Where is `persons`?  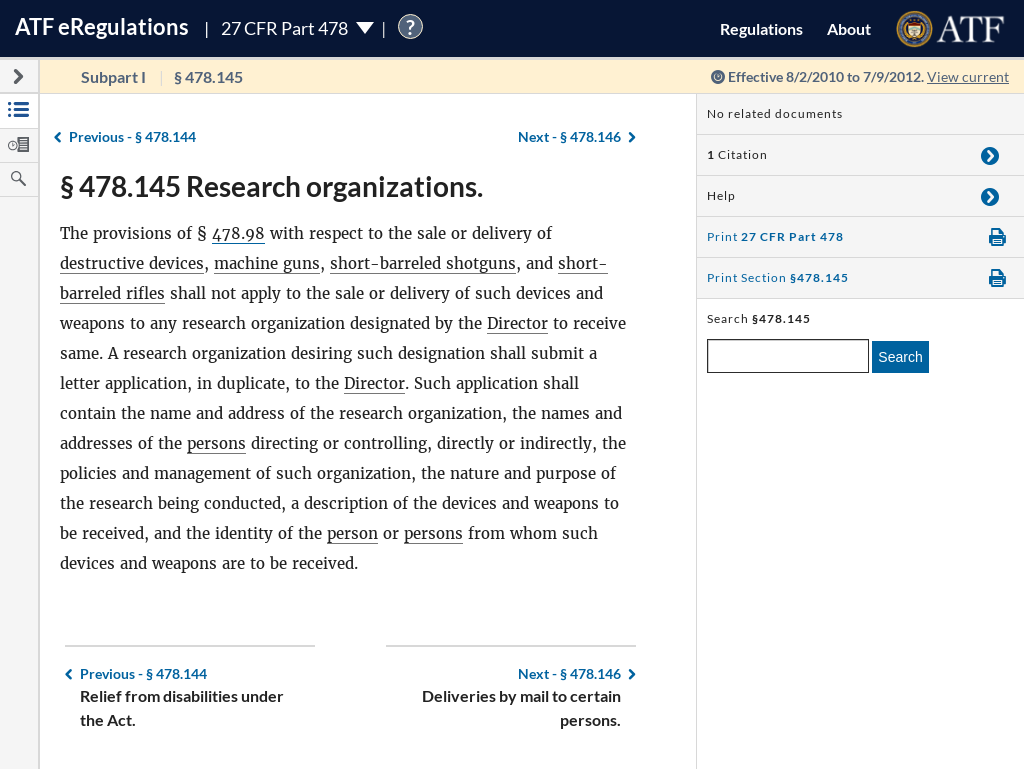 persons is located at coordinates (216, 443).